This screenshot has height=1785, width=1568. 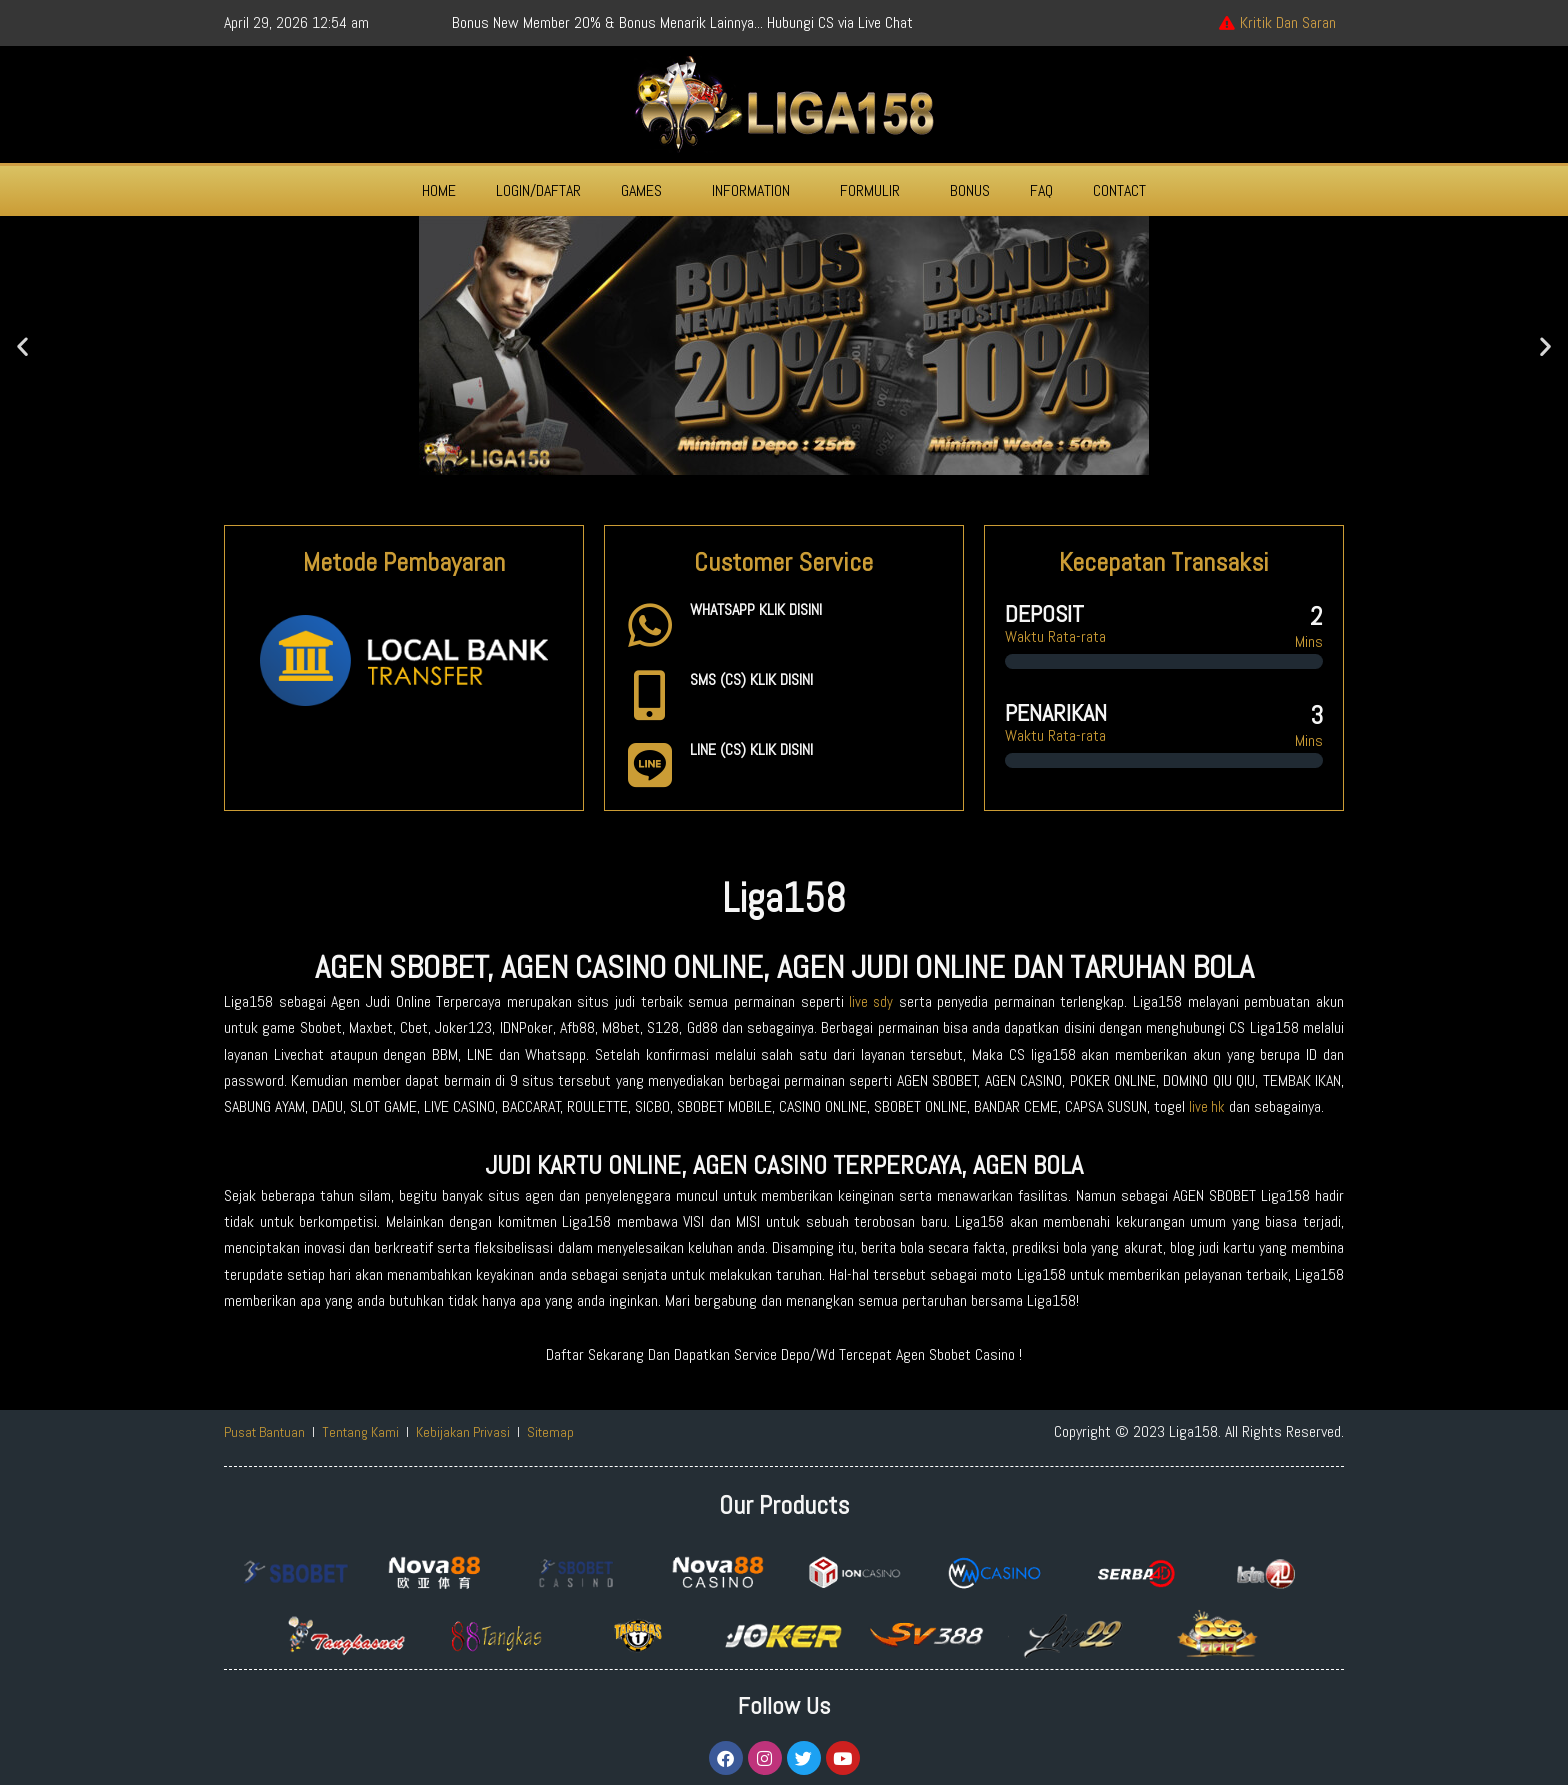 I want to click on WHATSAPP KLIK DISINI, so click(x=756, y=609).